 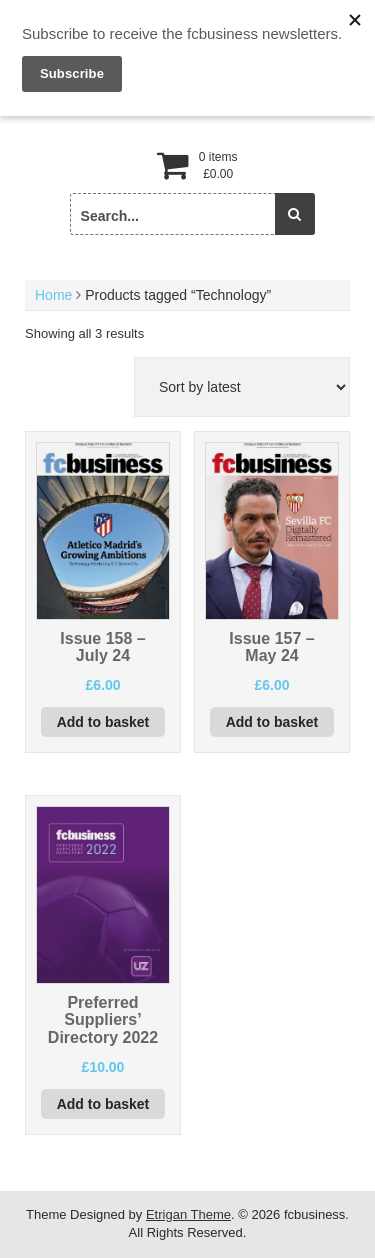 I want to click on Etrigan Theme, so click(x=188, y=1214).